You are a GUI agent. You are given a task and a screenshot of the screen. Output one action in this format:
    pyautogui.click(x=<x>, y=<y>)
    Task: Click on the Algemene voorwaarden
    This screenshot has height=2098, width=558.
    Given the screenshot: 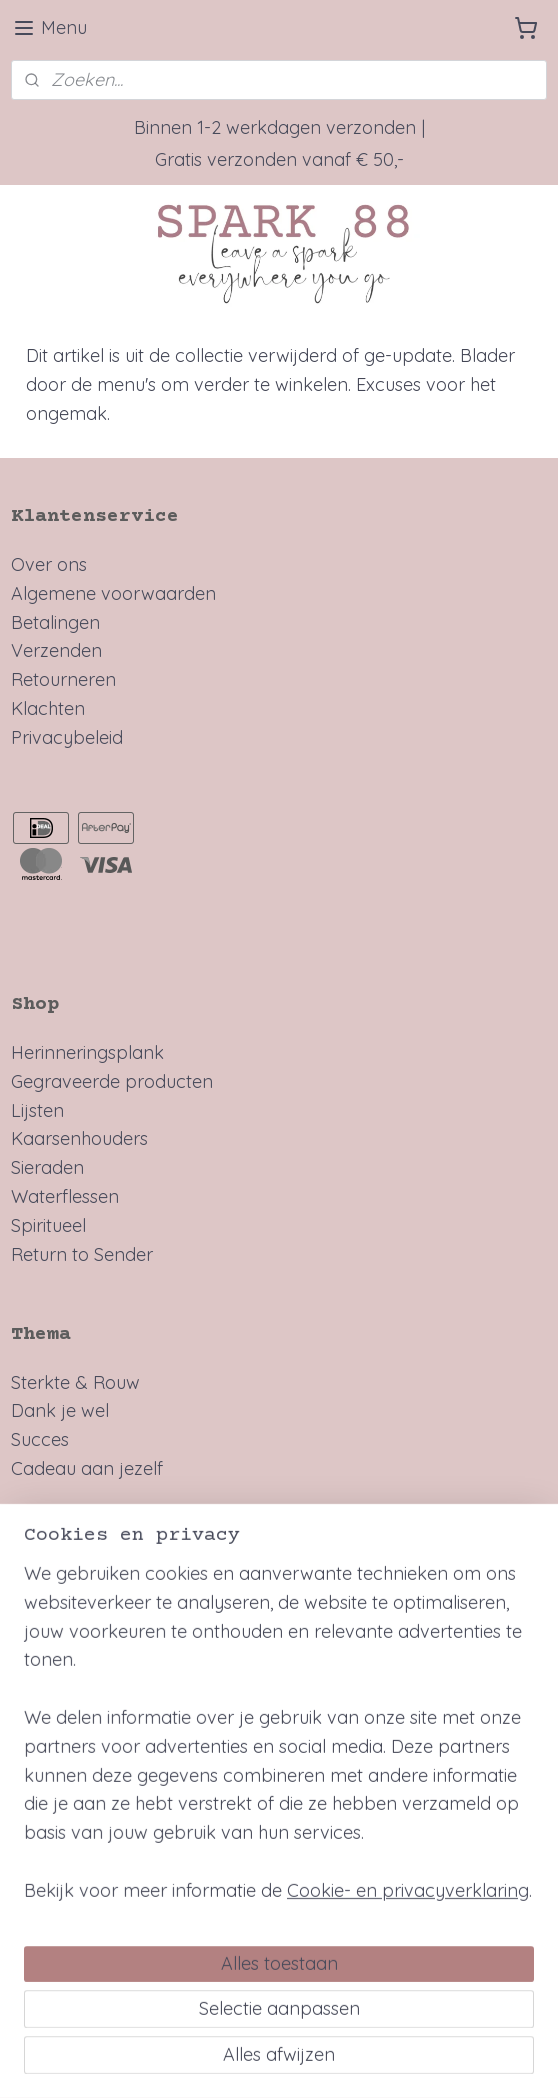 What is the action you would take?
    pyautogui.click(x=113, y=593)
    